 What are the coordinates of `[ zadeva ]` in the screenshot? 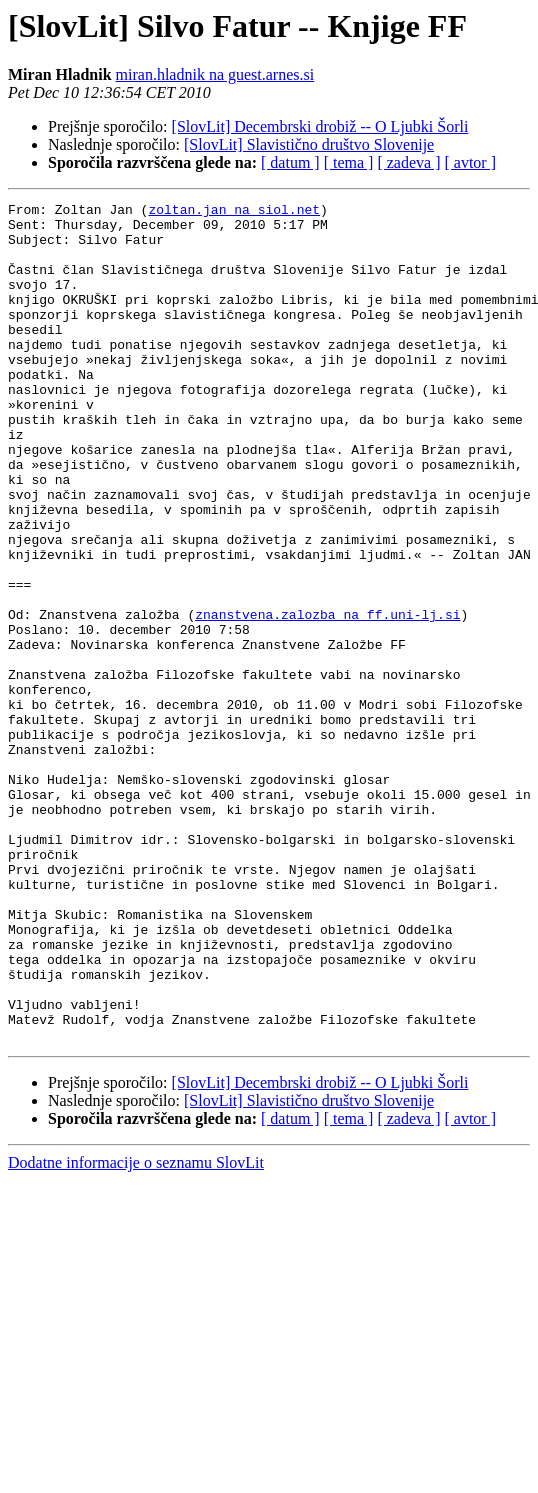 It's located at (408, 162).